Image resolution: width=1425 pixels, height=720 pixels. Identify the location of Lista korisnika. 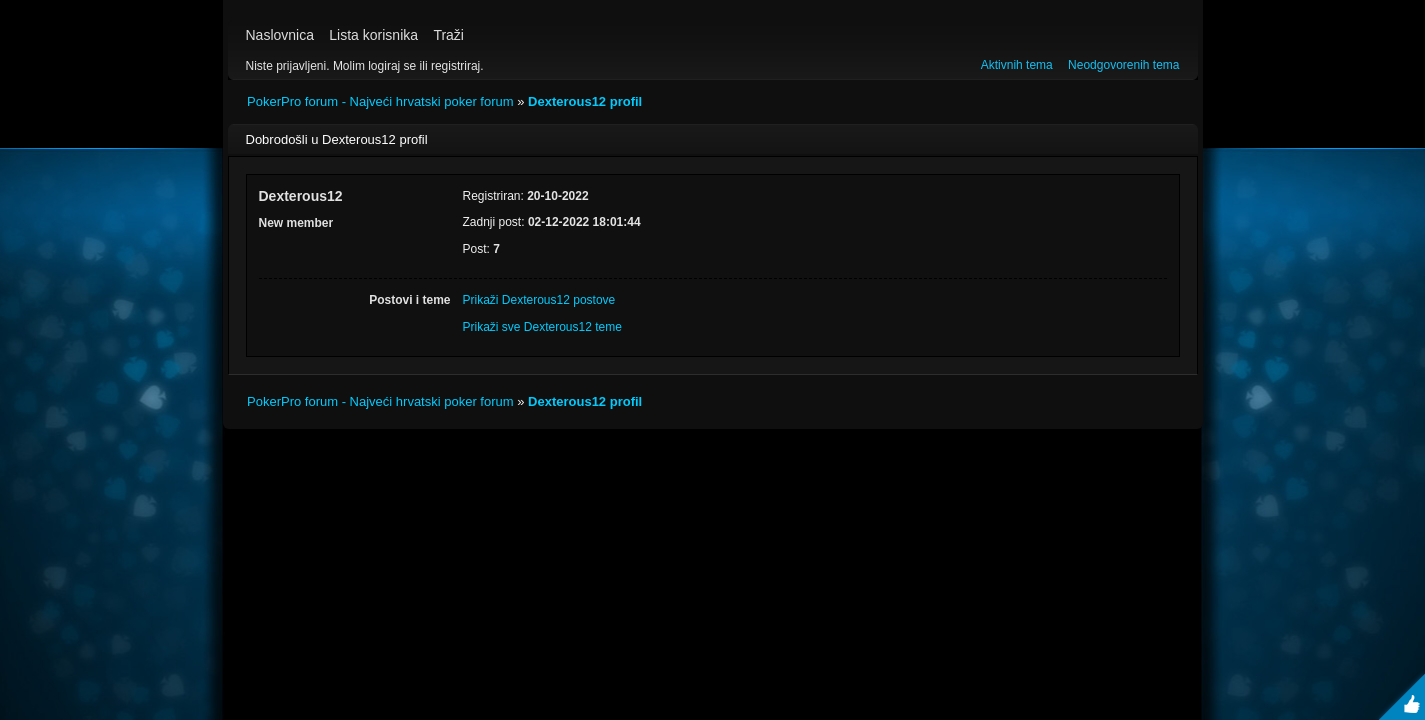
(373, 35).